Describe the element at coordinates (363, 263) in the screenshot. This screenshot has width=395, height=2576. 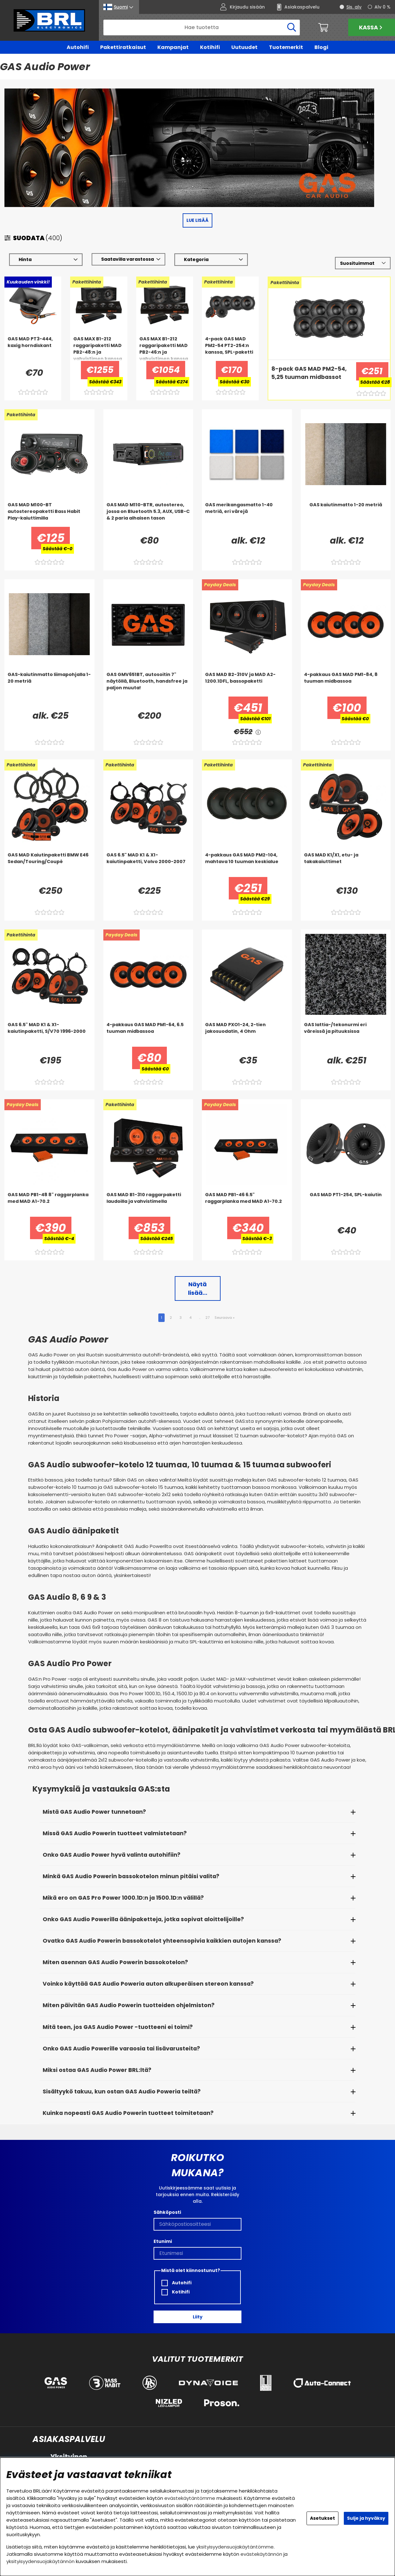
I see `[Valitse lajittelu]` at that location.